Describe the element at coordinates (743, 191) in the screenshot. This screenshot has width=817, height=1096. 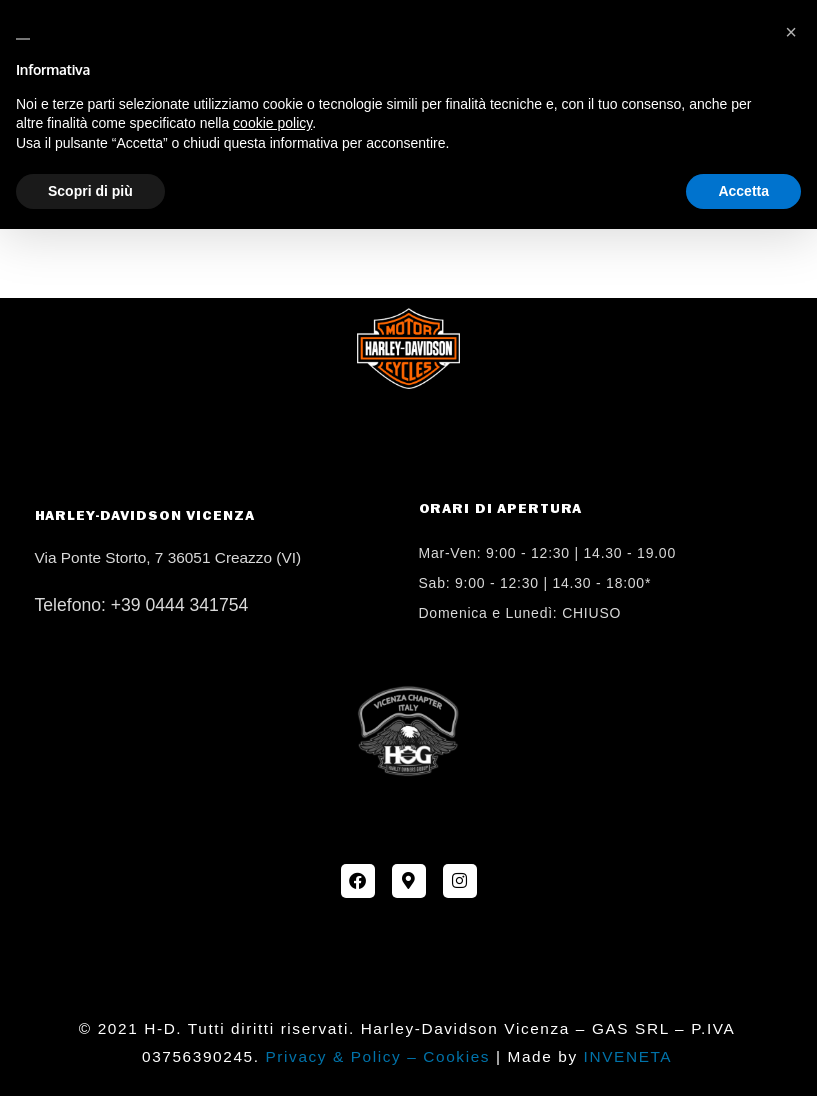
I see `Accetta [button]` at that location.